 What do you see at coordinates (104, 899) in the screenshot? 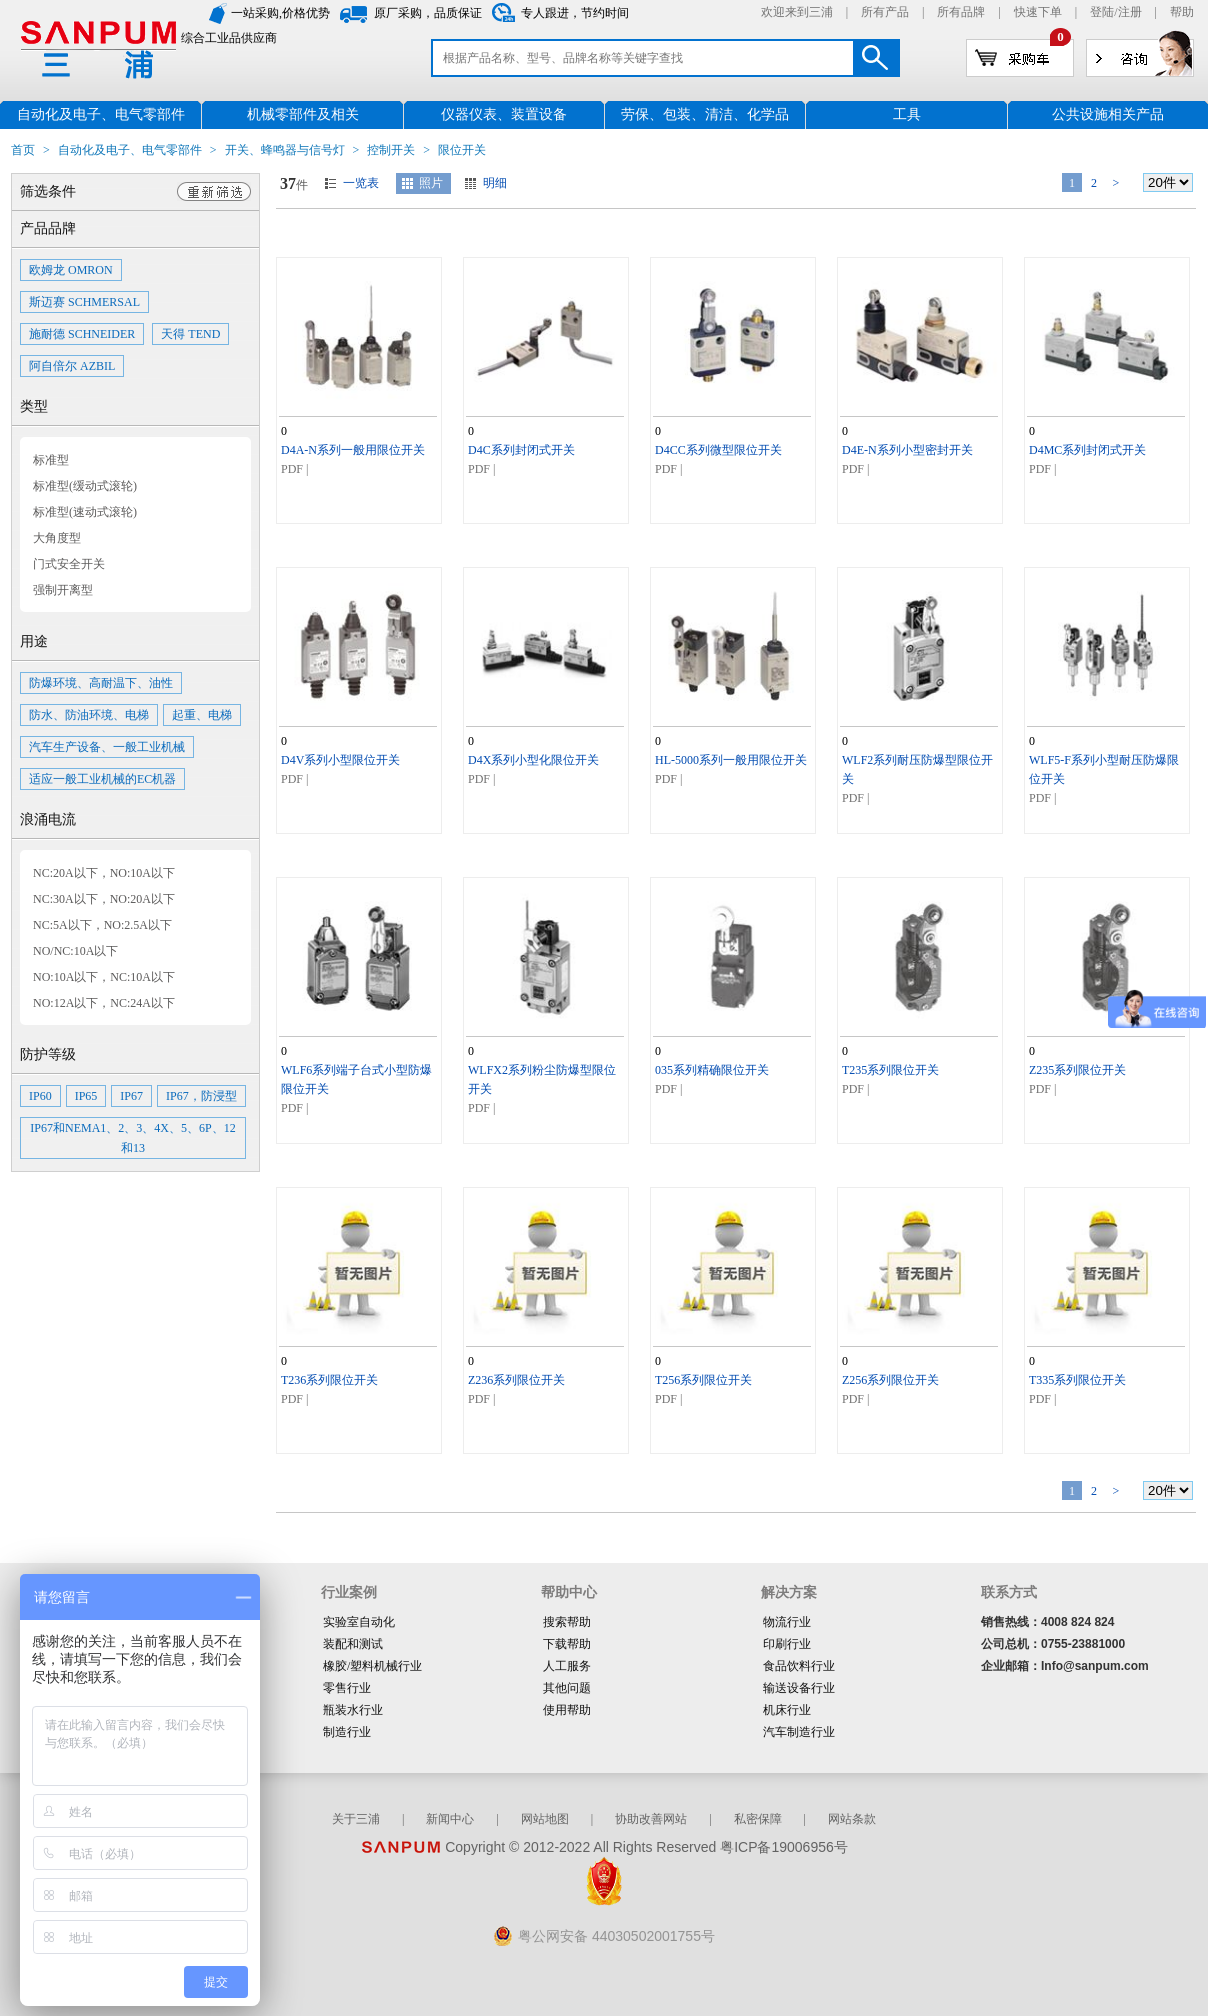
I see `NC:30A以下，NO:20A以下` at bounding box center [104, 899].